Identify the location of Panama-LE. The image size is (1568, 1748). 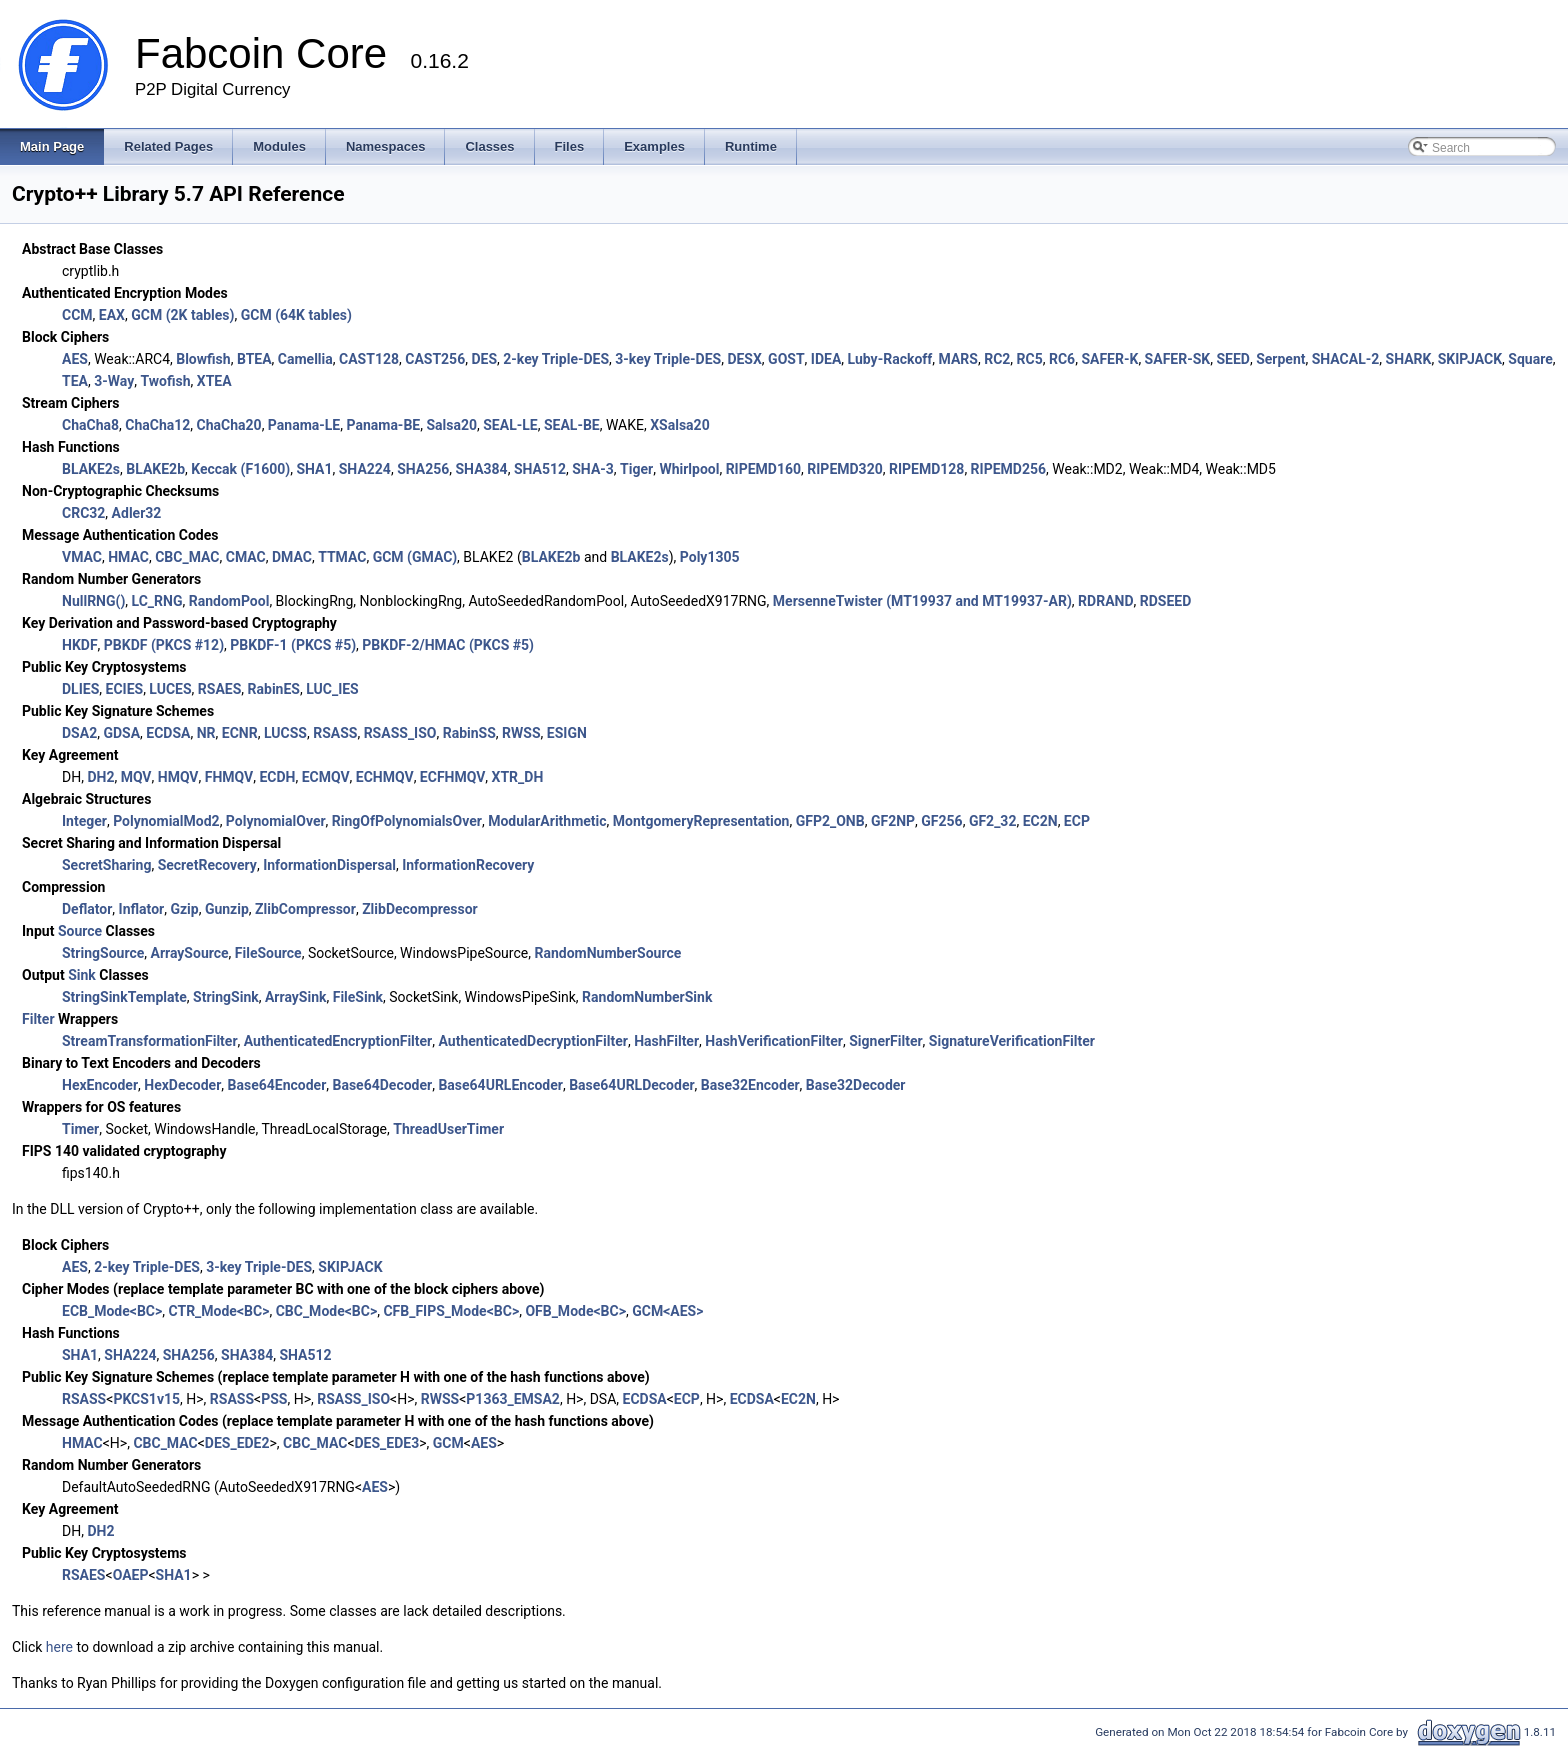
(304, 425).